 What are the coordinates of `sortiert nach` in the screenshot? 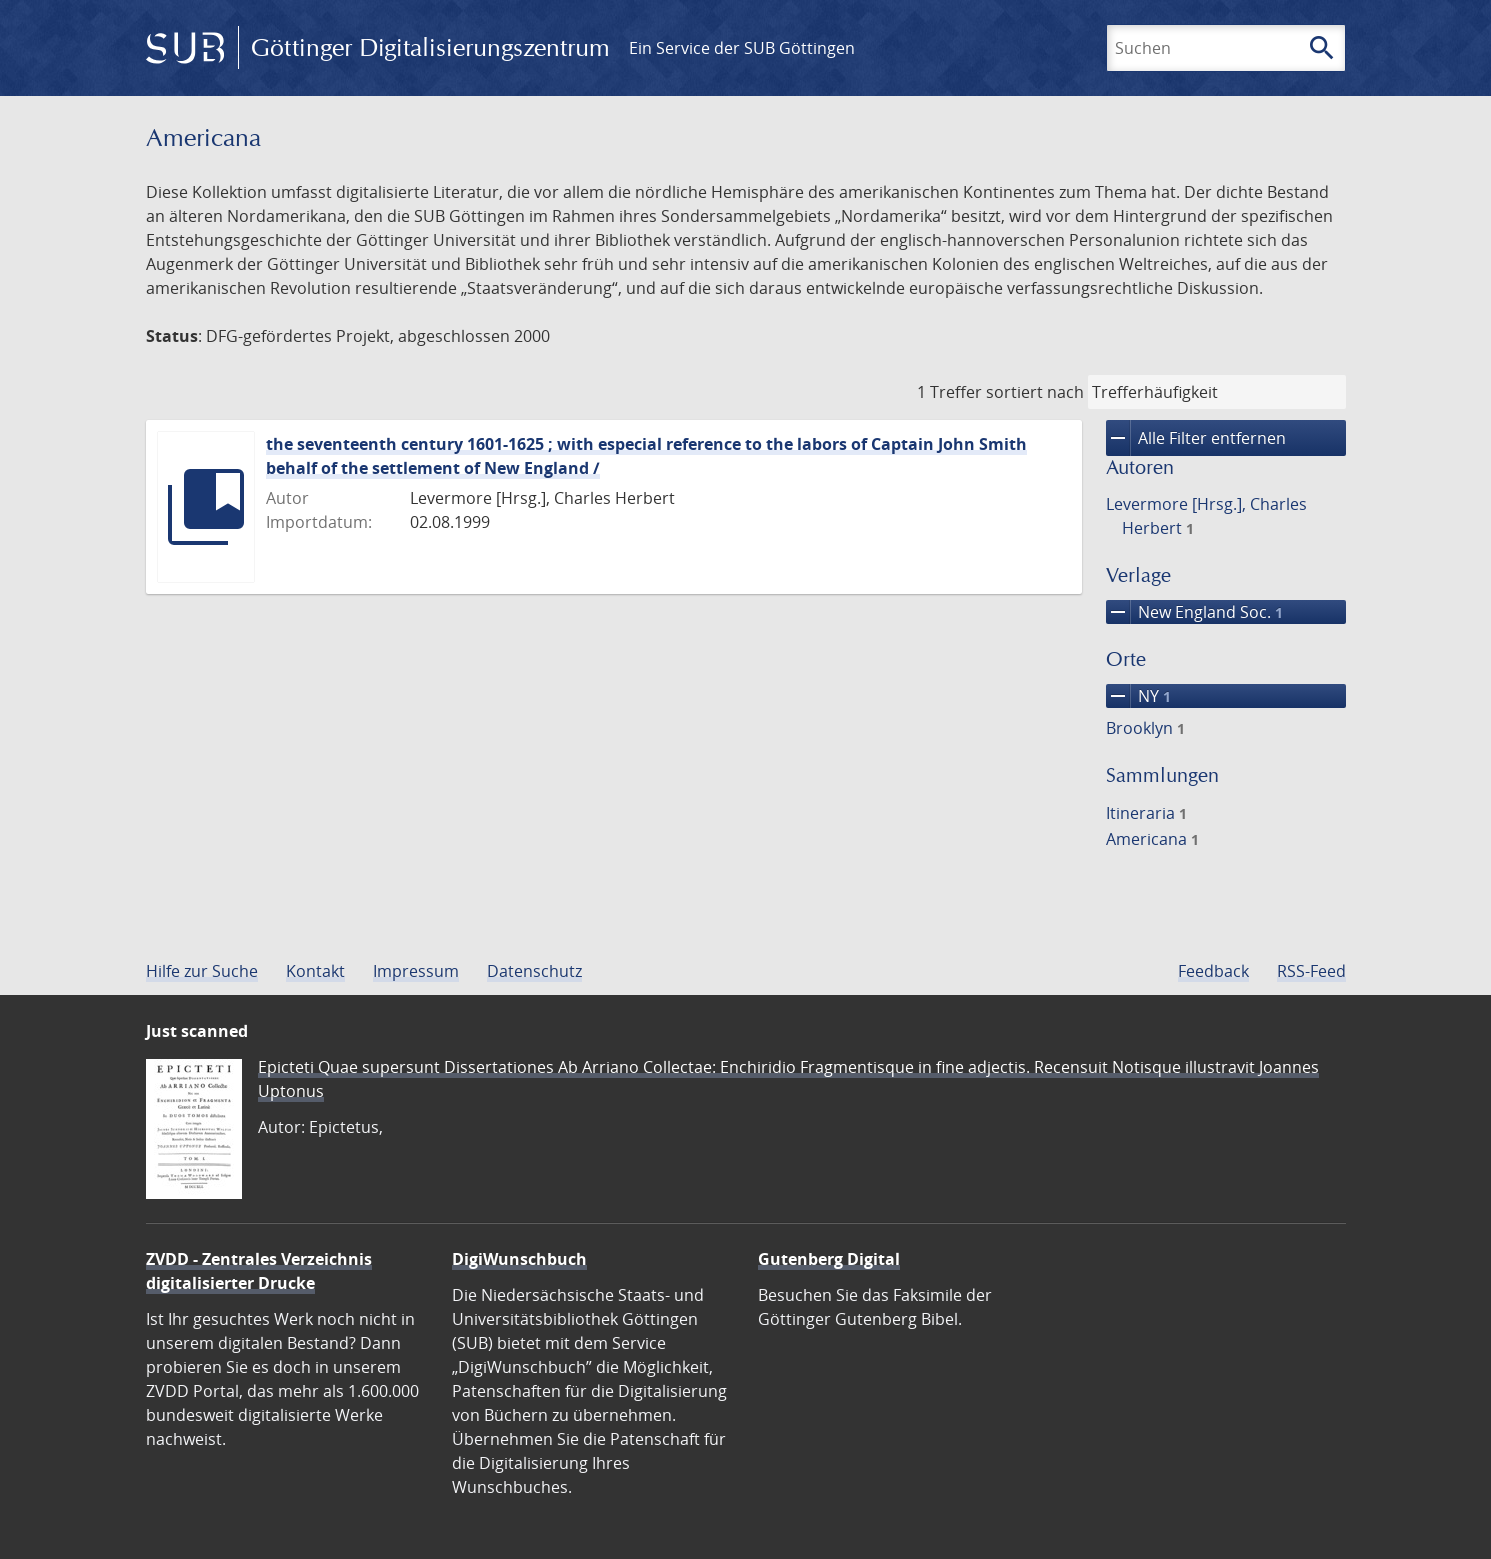 It's located at (1035, 392).